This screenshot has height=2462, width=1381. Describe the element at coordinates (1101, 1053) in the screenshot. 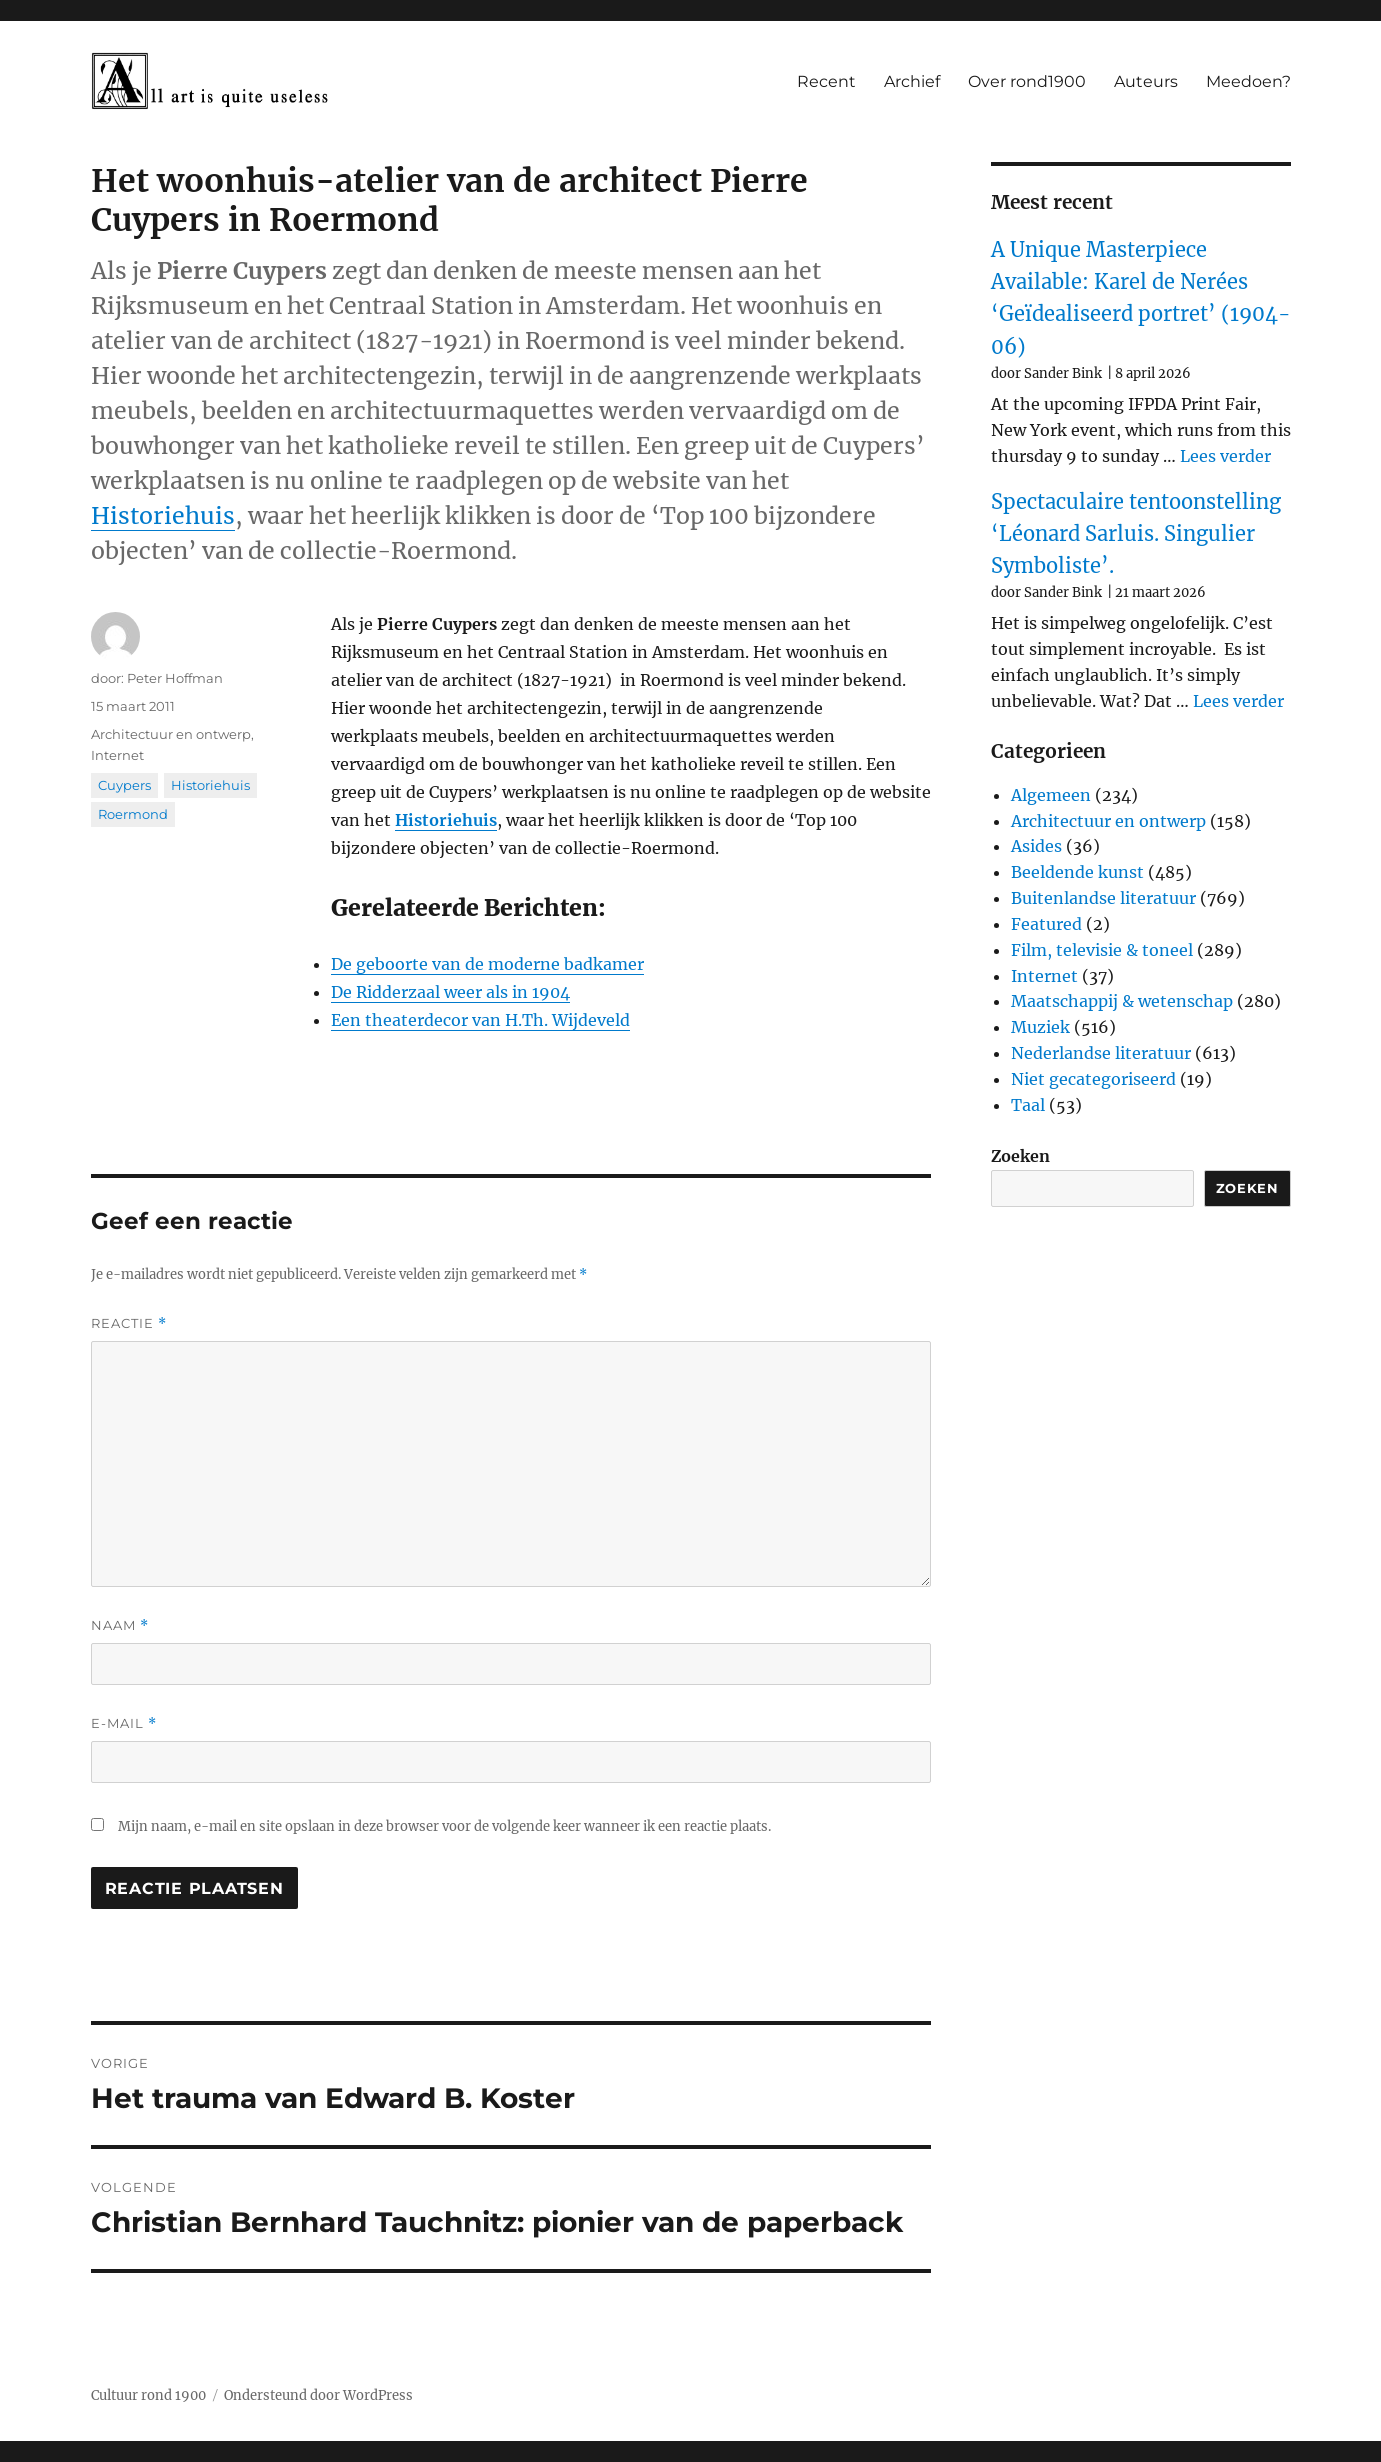

I see `Nederlandse literatuur` at that location.